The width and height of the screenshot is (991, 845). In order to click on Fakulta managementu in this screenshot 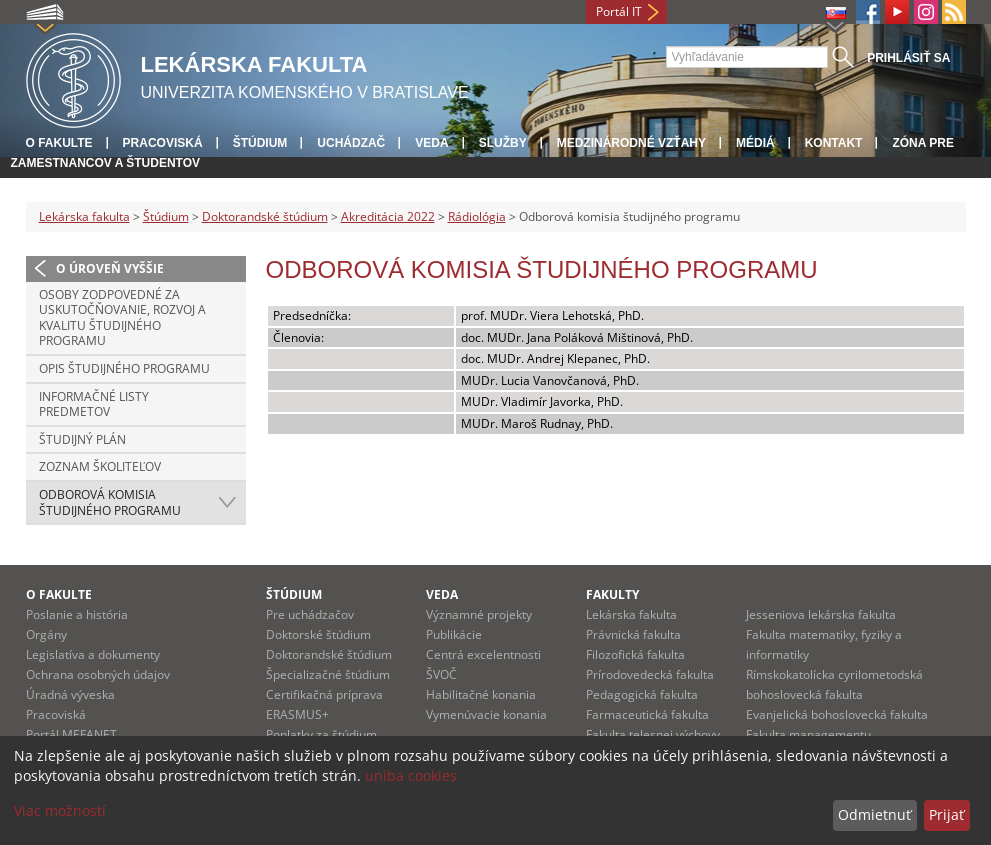, I will do `click(808, 734)`.